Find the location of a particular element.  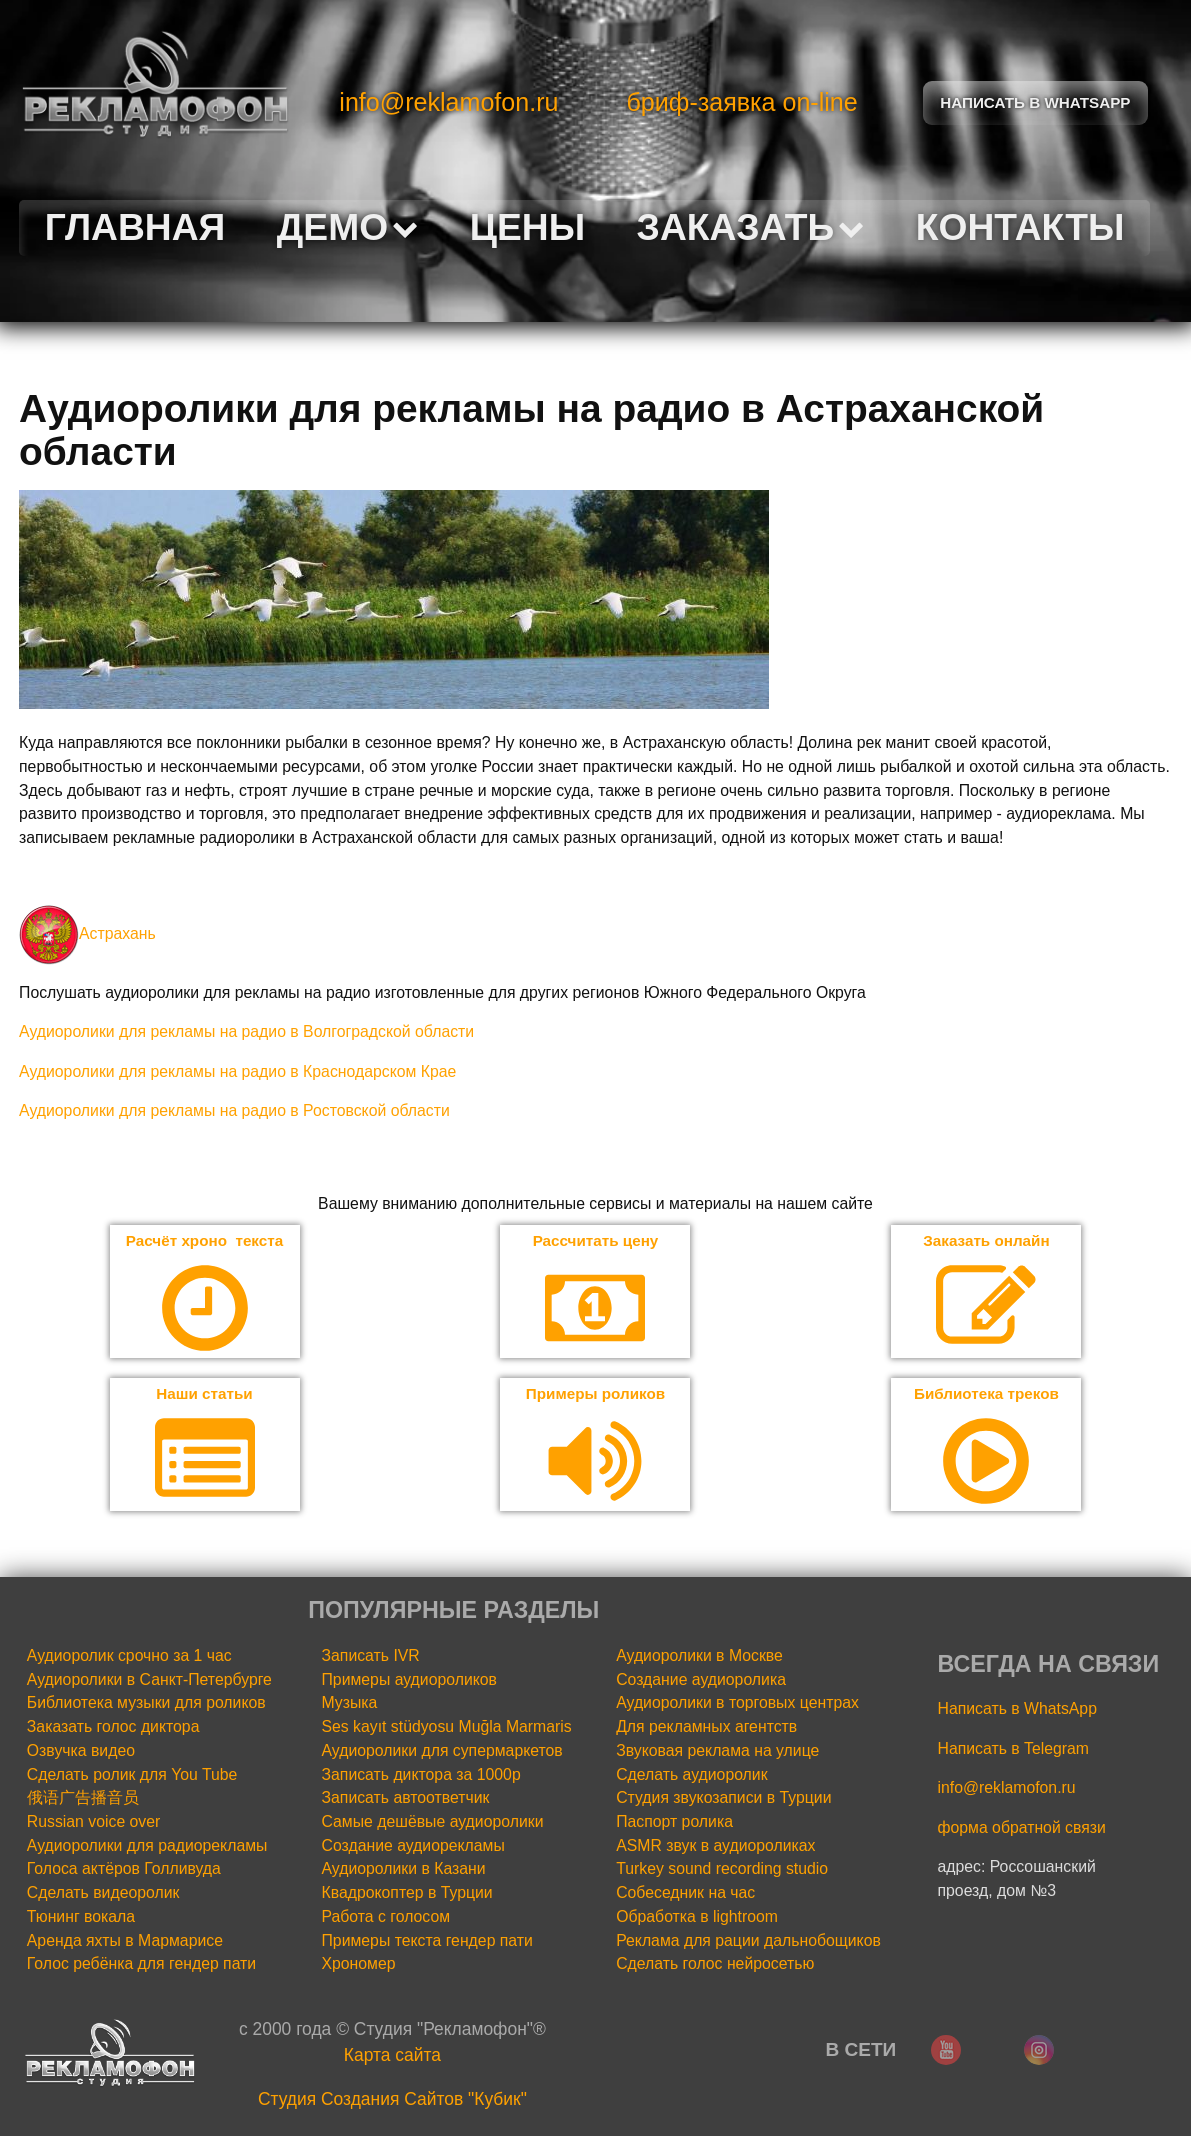

Записать IVR is located at coordinates (371, 1657).